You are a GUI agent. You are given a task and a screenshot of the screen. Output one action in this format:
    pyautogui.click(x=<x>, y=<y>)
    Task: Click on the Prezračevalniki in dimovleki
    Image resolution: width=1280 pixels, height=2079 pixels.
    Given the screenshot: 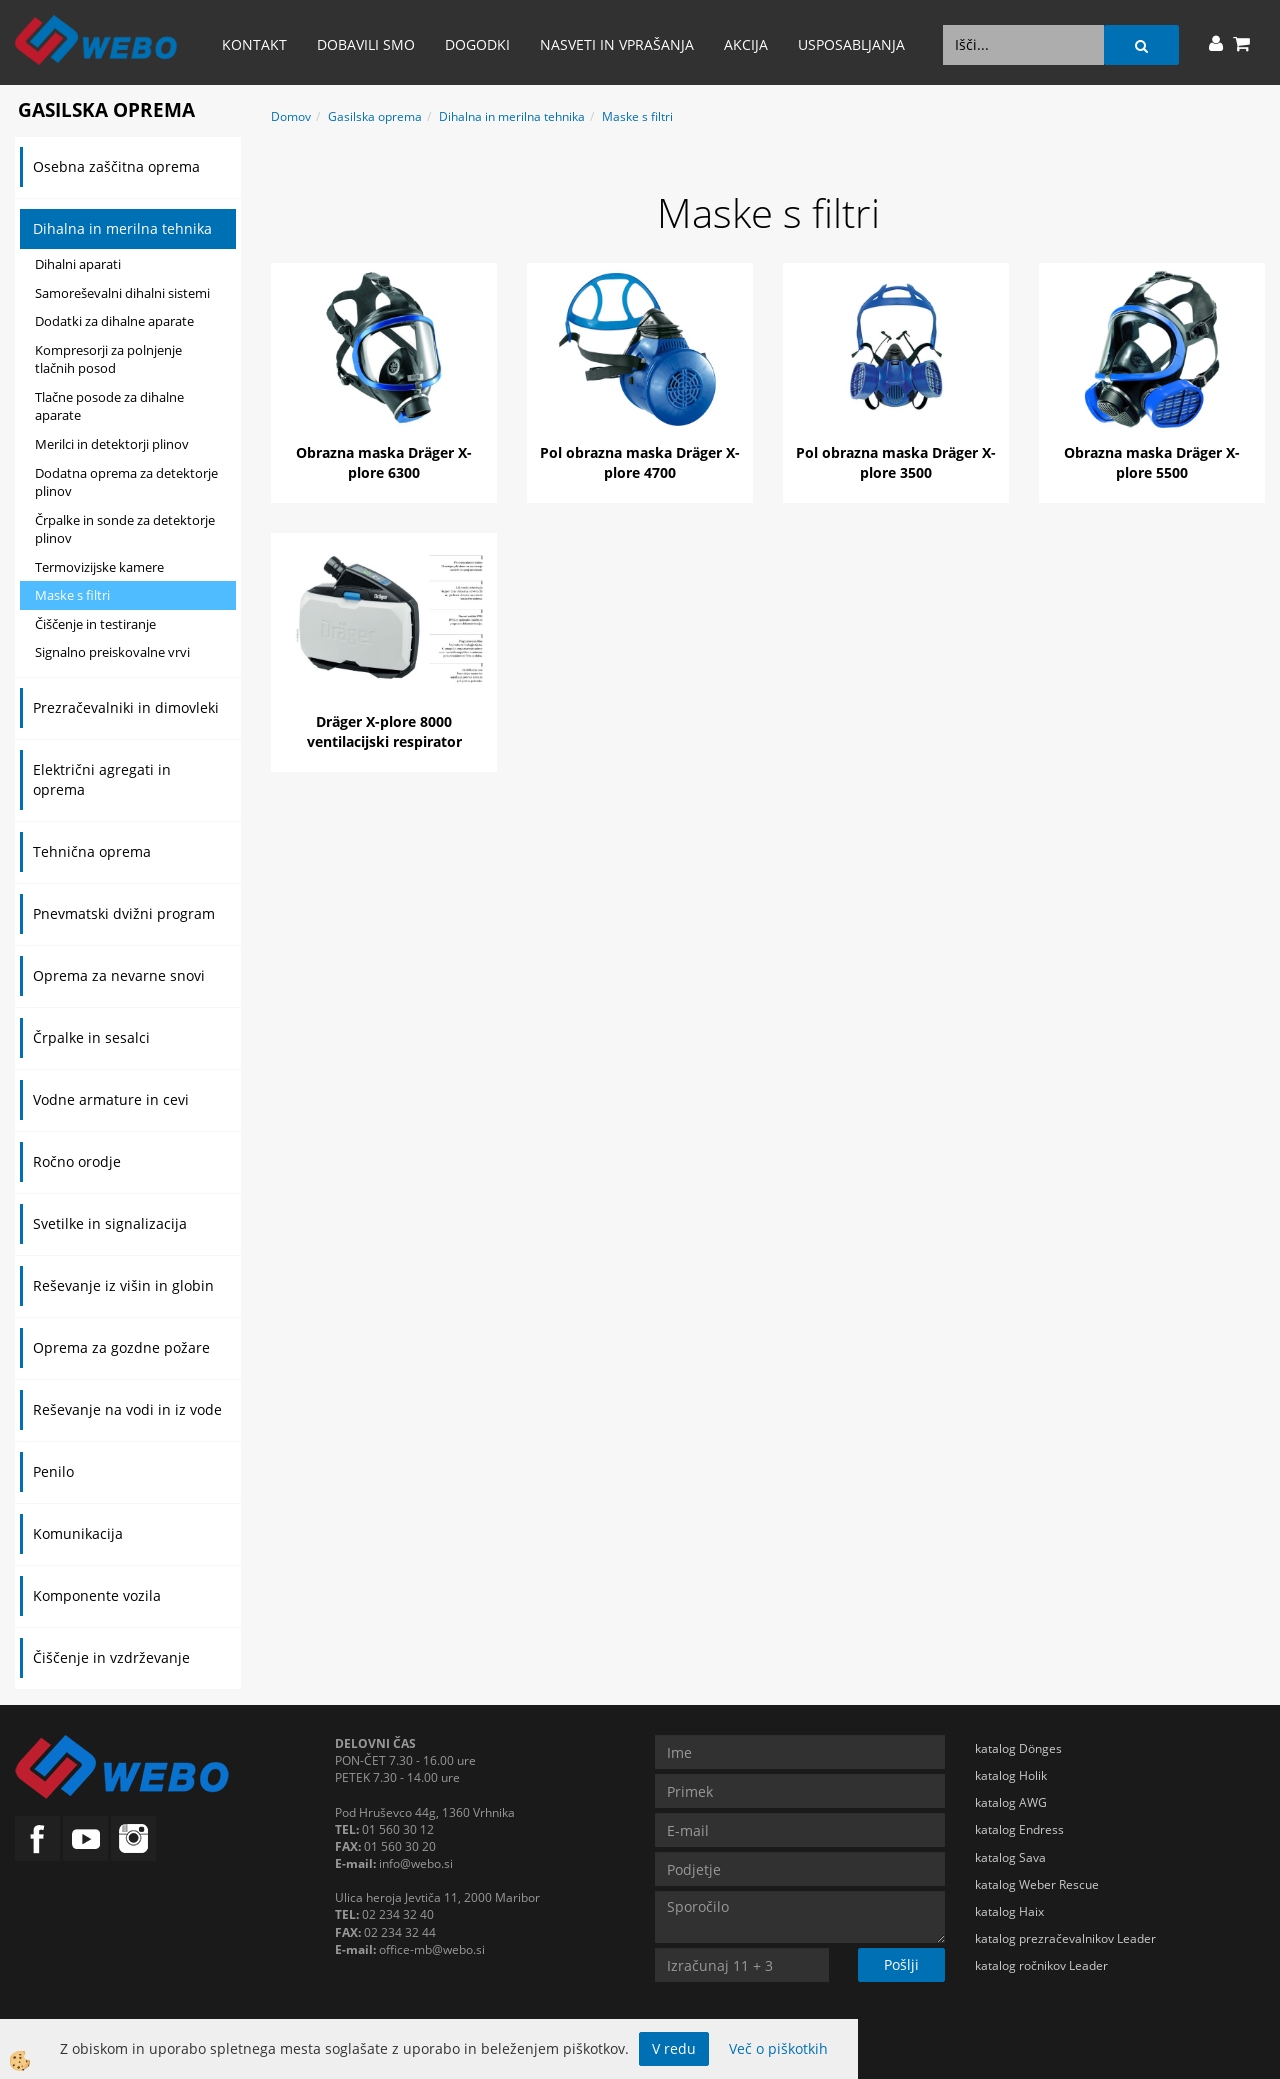 What is the action you would take?
    pyautogui.click(x=126, y=707)
    